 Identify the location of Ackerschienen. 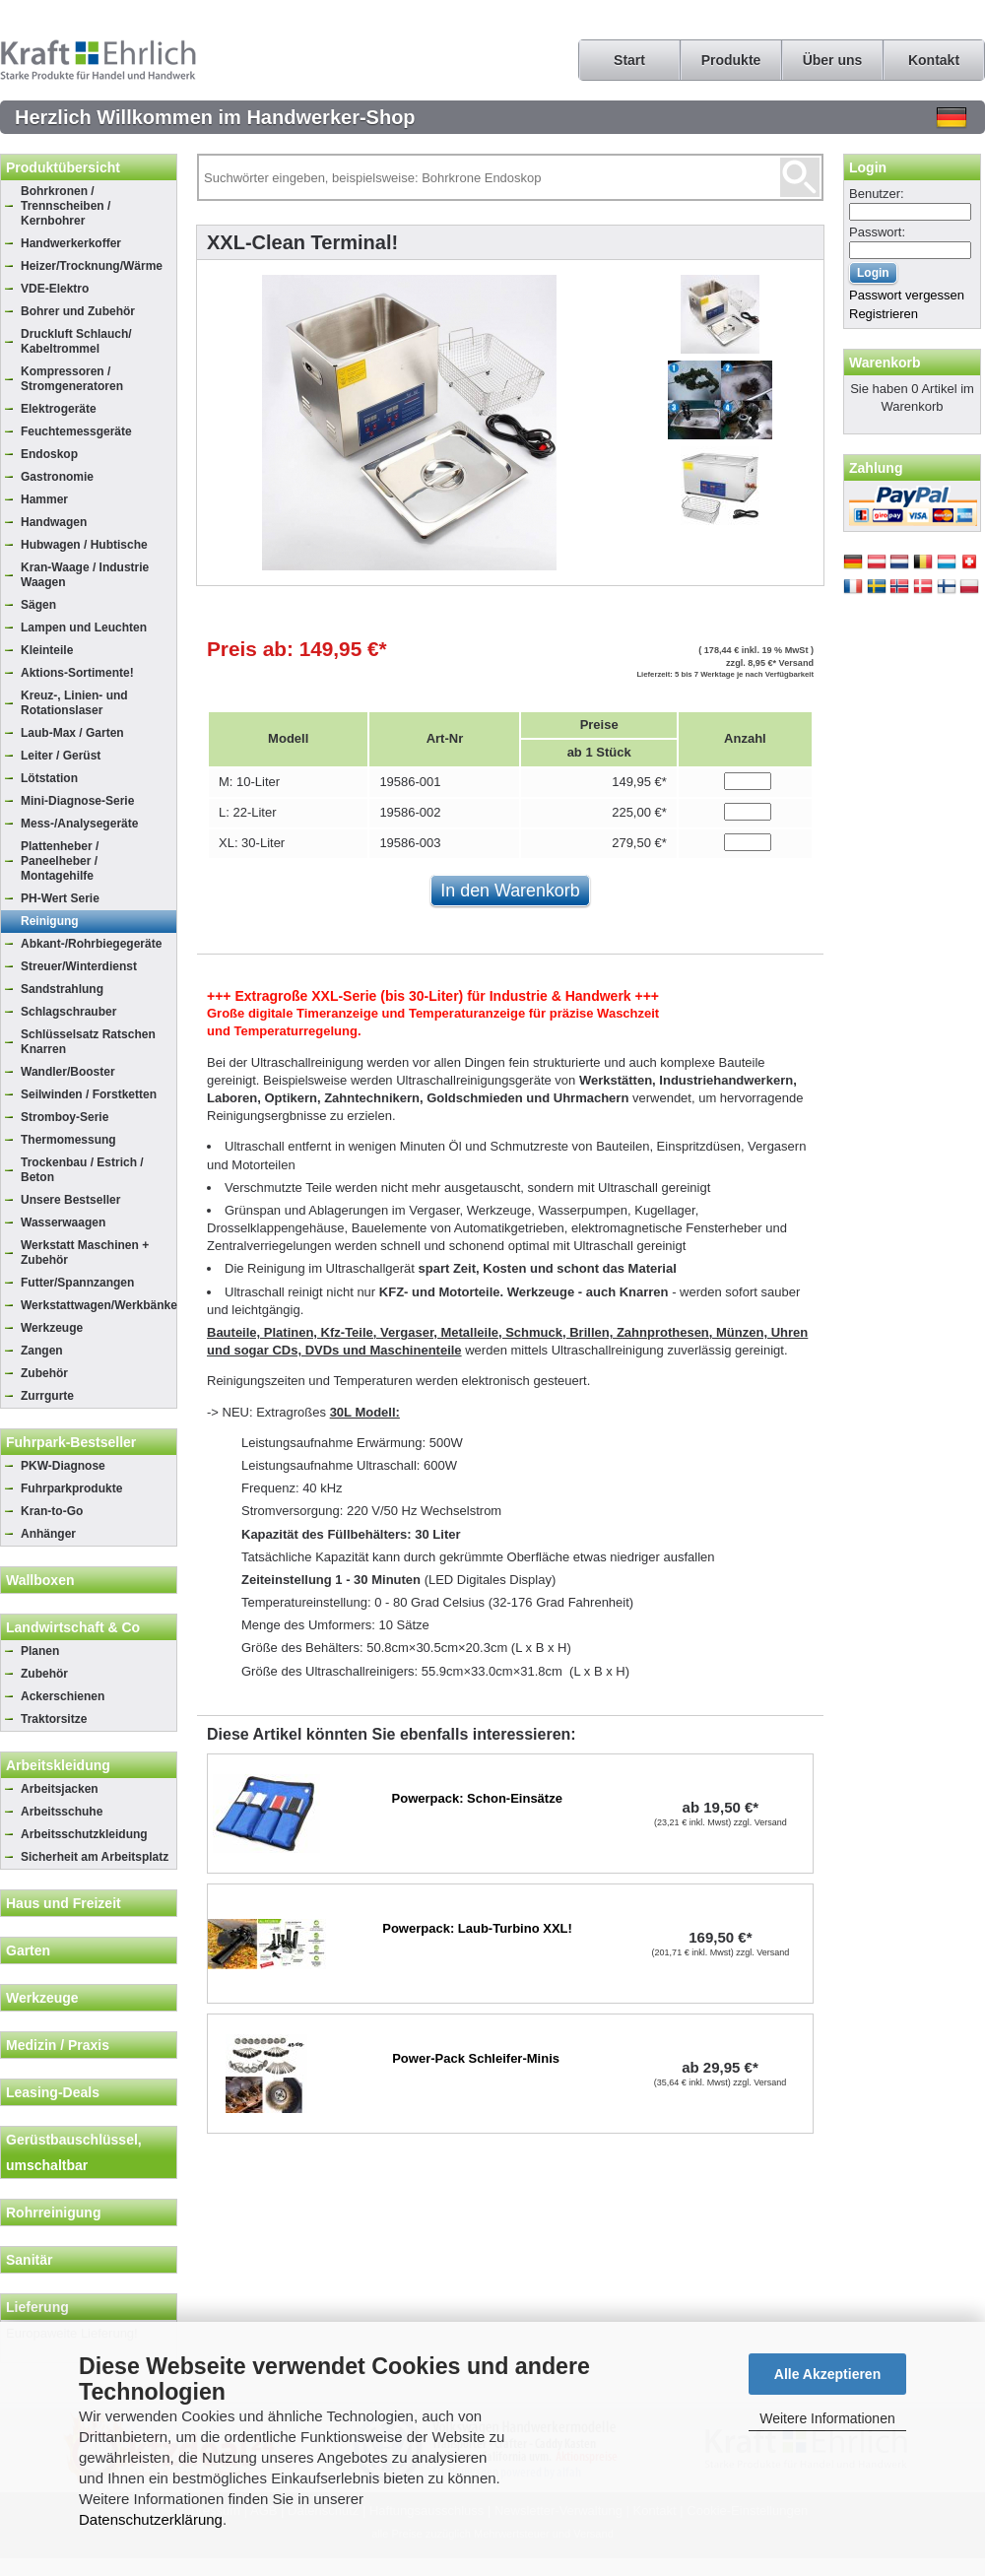
(62, 1696).